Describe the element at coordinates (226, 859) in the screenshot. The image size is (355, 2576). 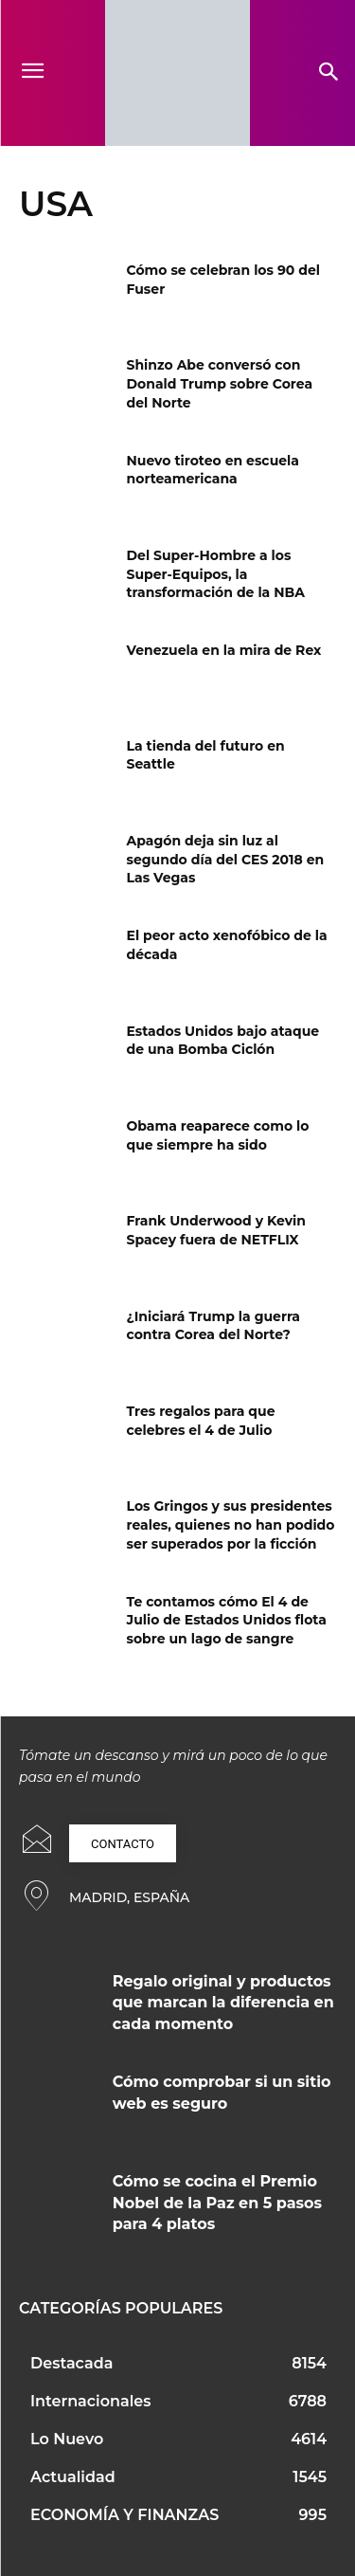
I see `Apagón deja sin luz al segundo día del CES 2018 en Las Vegas` at that location.